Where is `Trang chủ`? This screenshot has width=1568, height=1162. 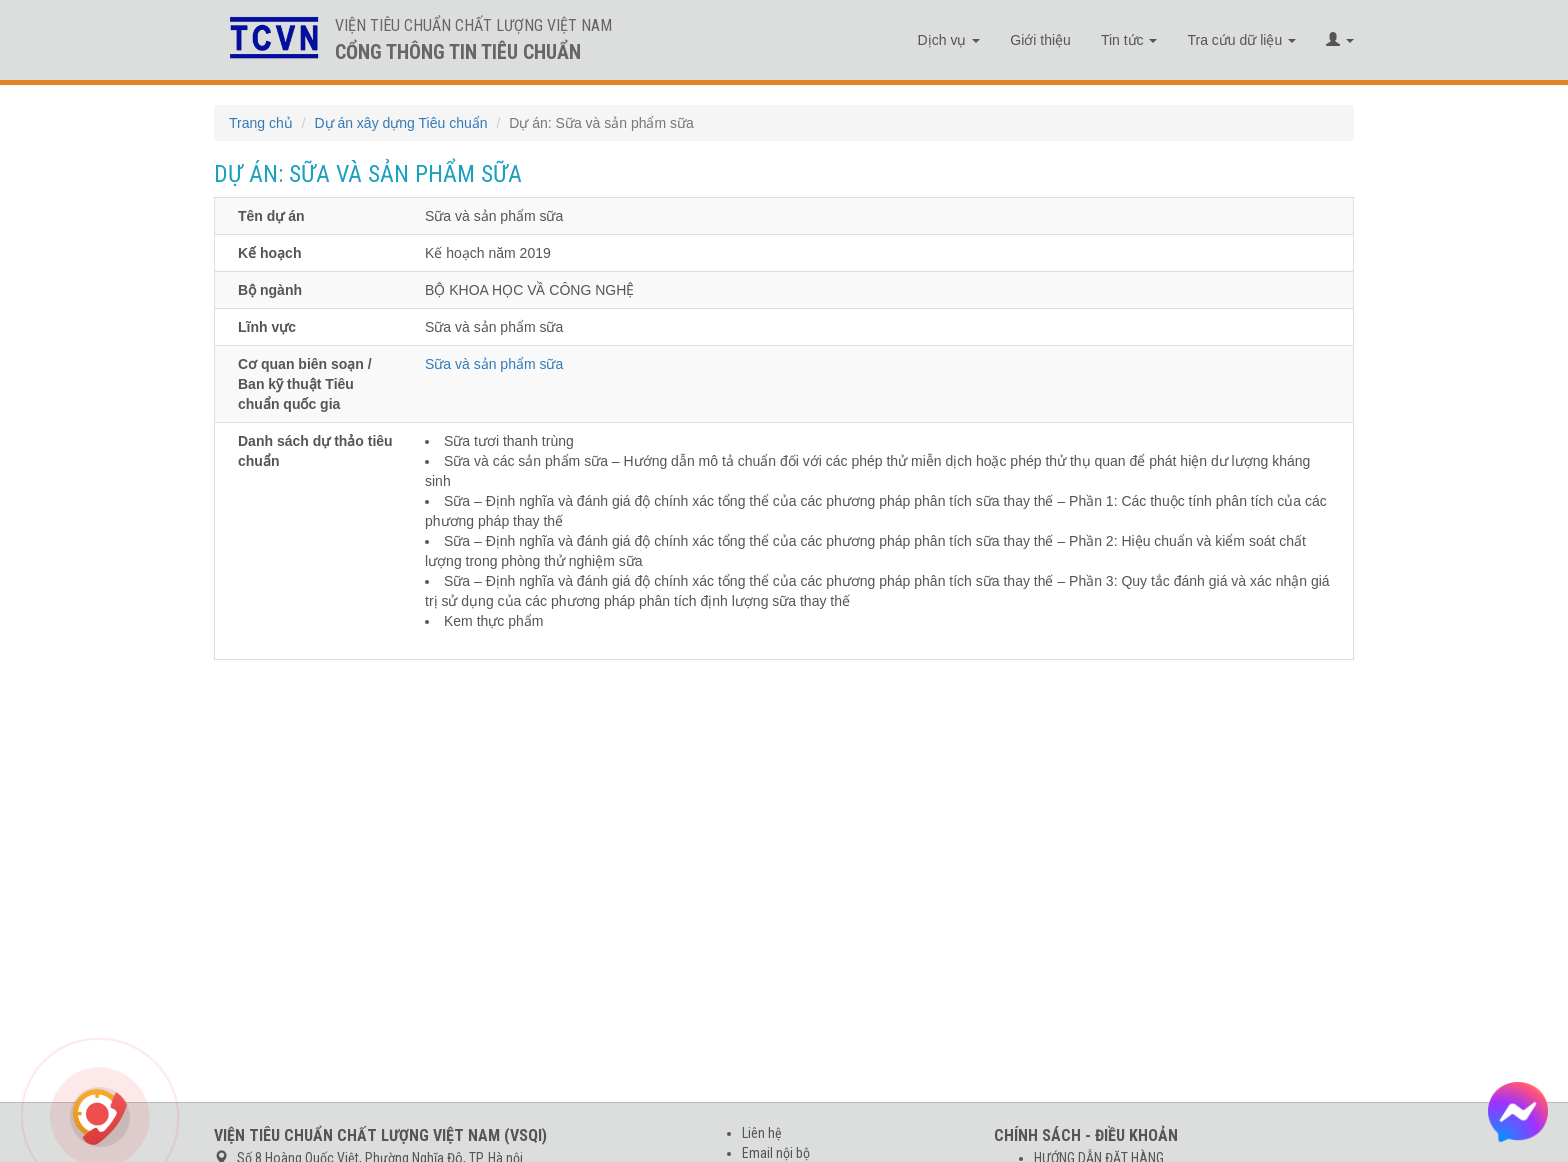
Trang chủ is located at coordinates (261, 123).